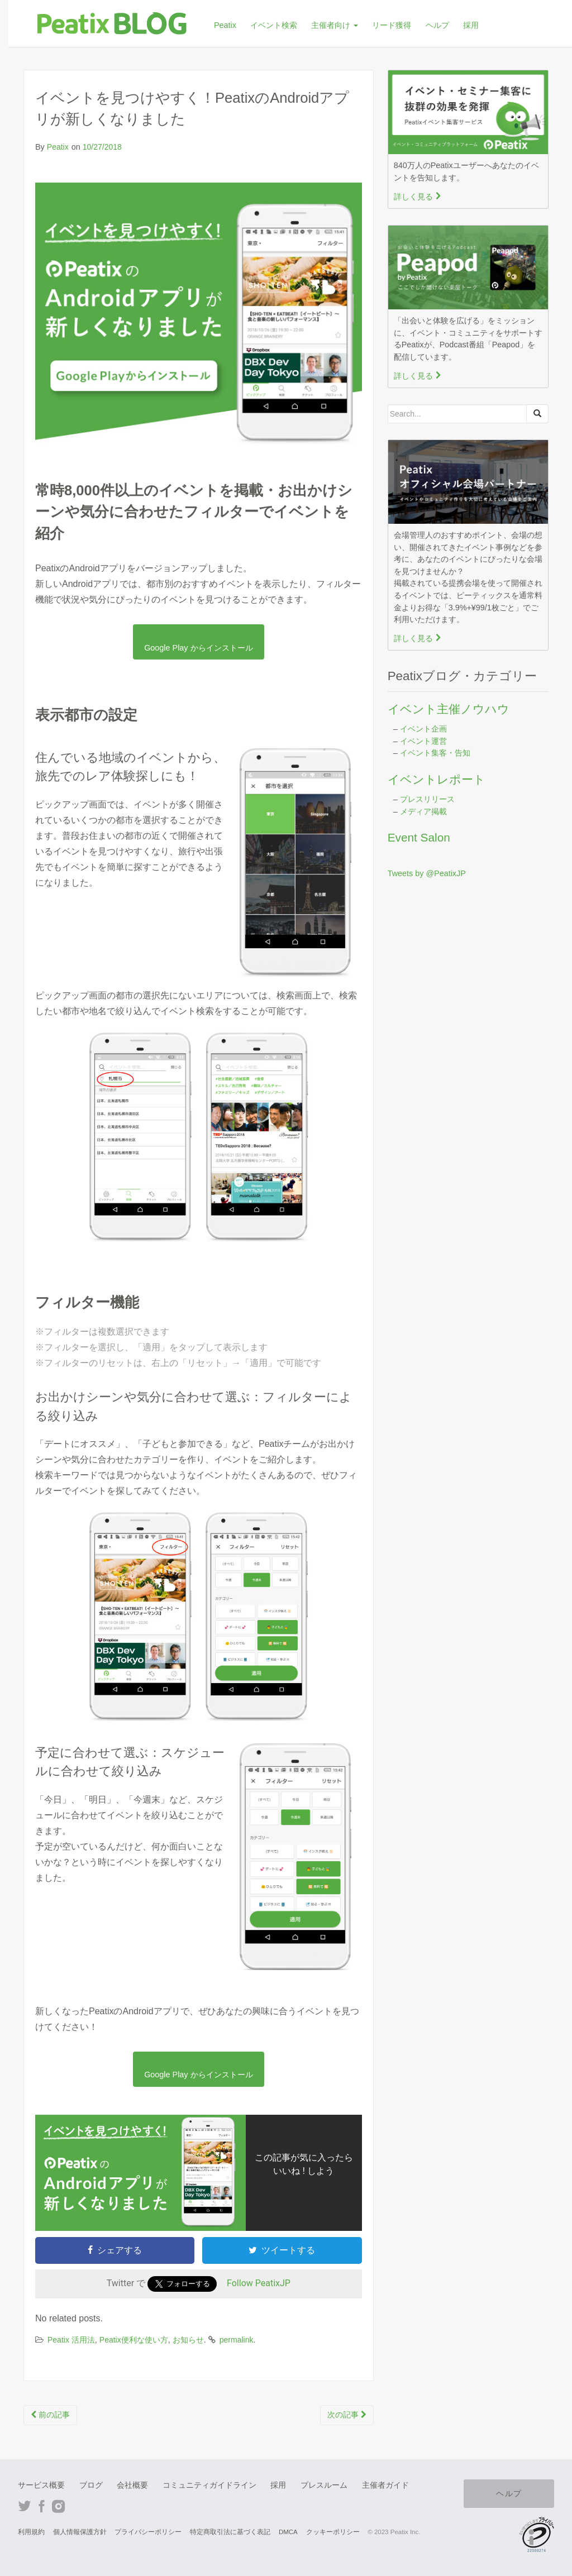 The width and height of the screenshot is (572, 2576). I want to click on イベント主催ノウハウ, so click(448, 708).